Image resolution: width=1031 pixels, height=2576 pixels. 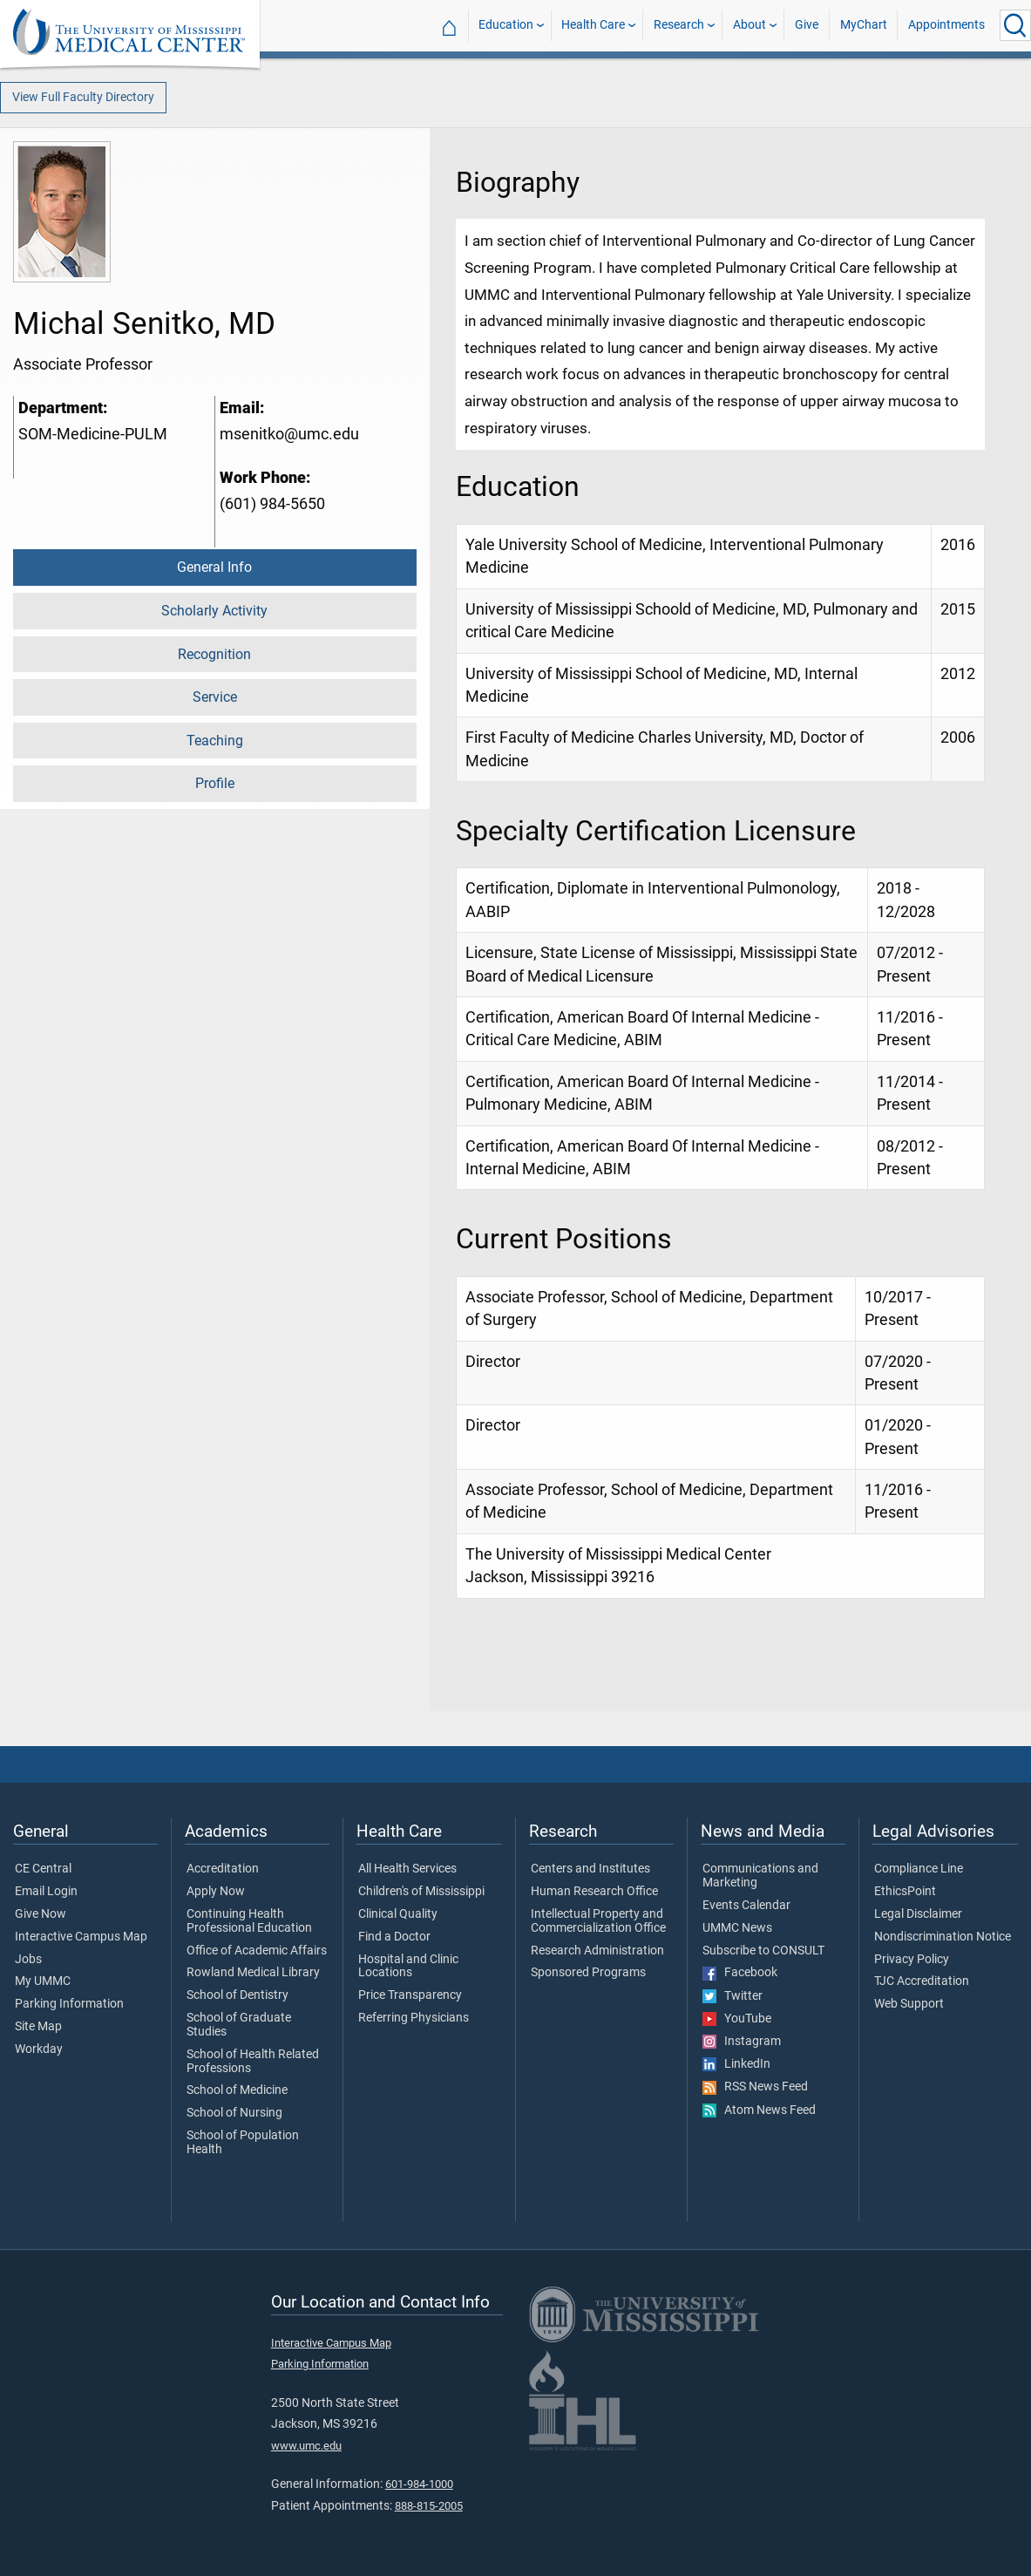 What do you see at coordinates (590, 1869) in the screenshot?
I see `Centers and Institutes` at bounding box center [590, 1869].